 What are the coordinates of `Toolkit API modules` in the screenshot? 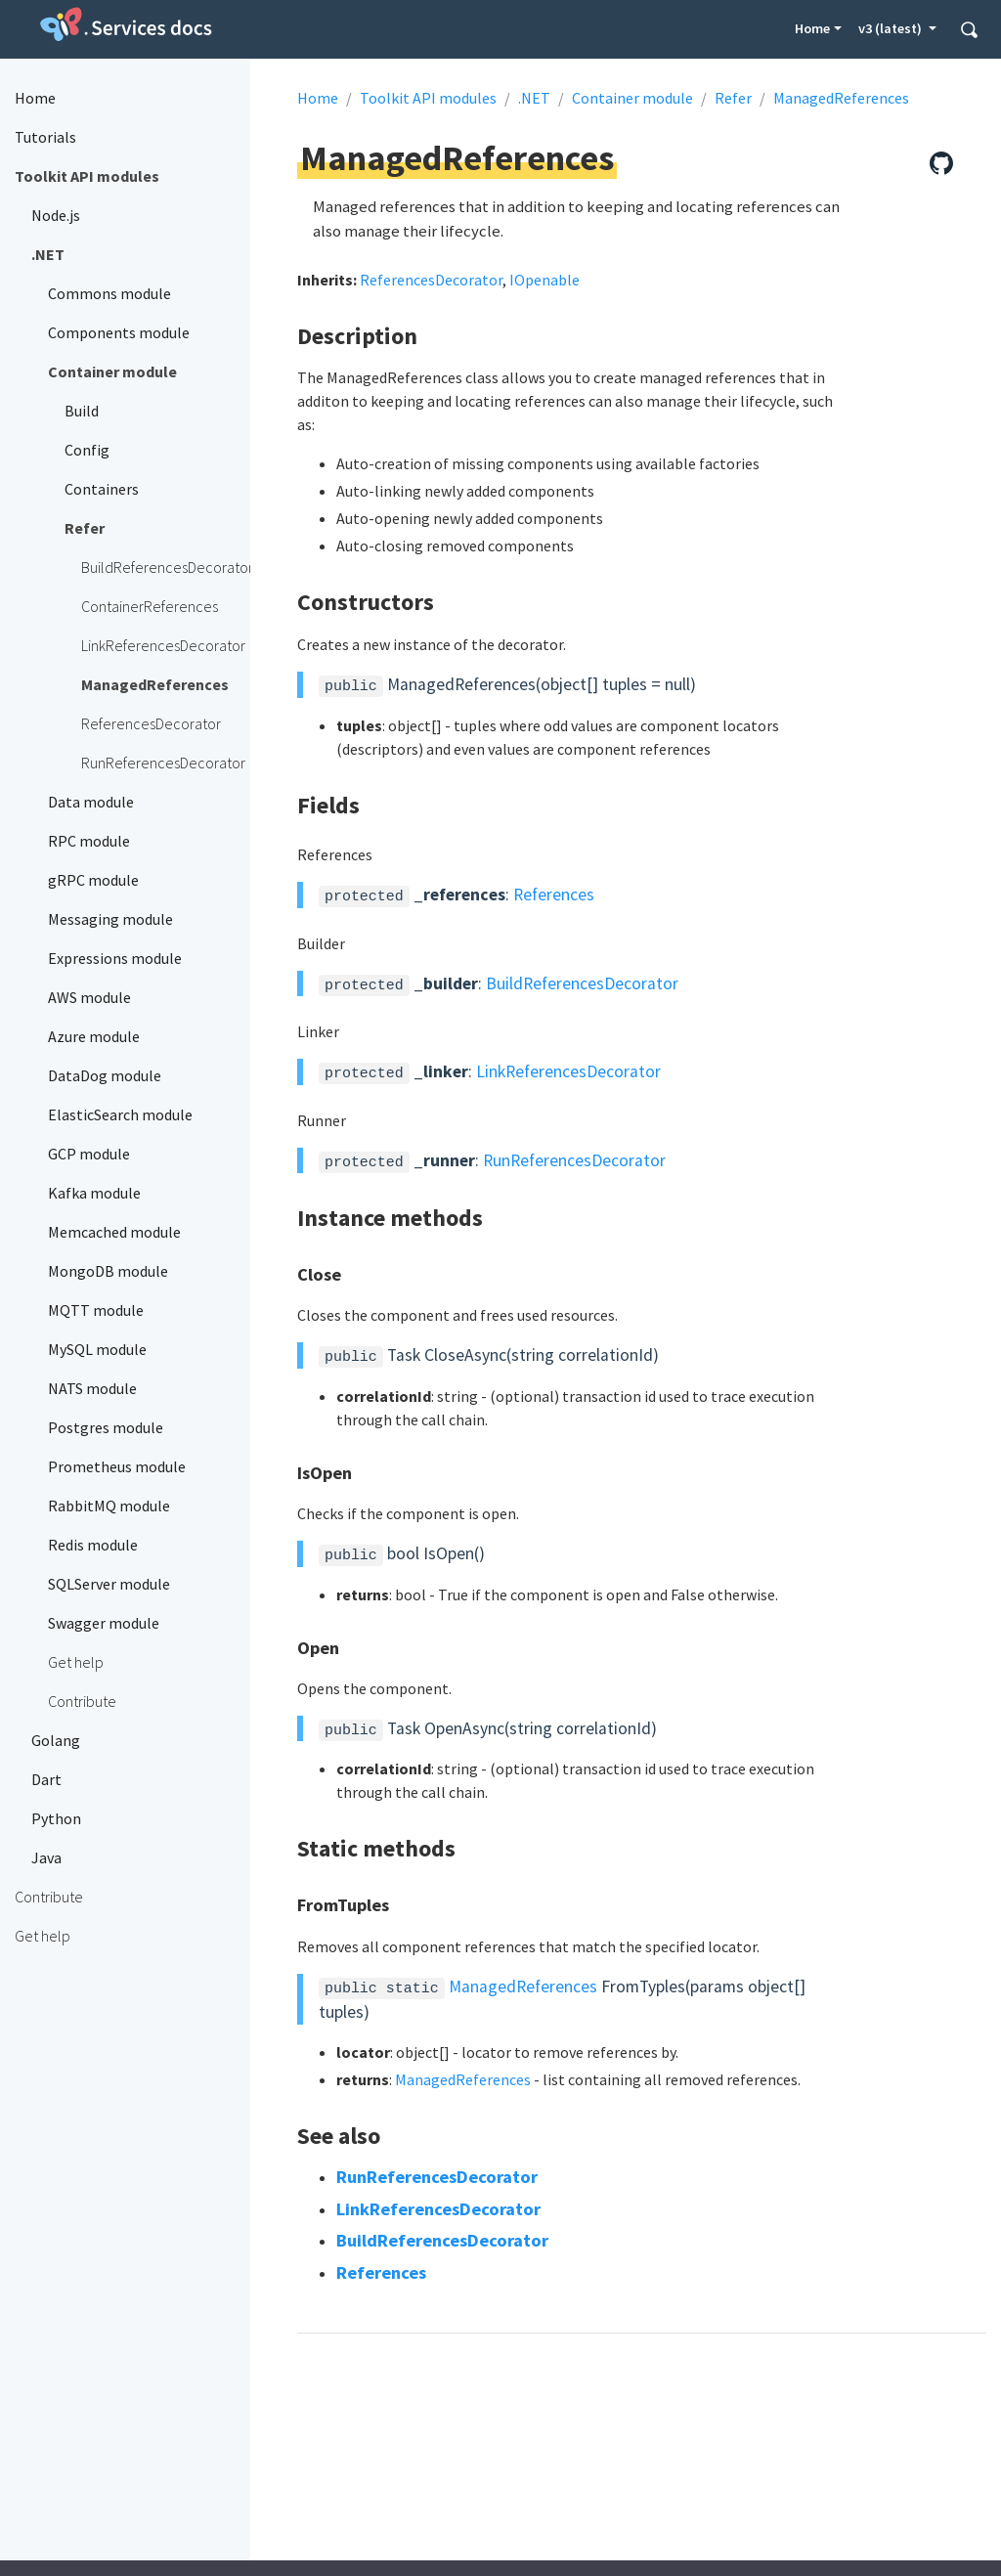 It's located at (428, 98).